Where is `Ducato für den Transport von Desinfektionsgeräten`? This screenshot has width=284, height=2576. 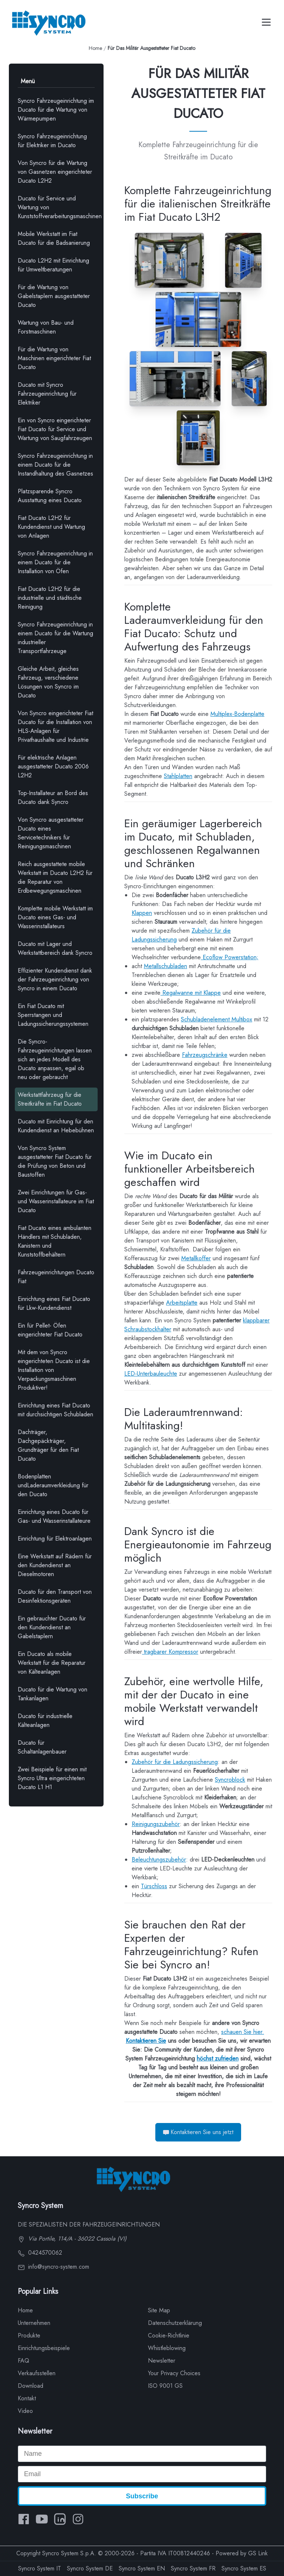 Ducato für den Transport von Desinfektionsgeräten is located at coordinates (55, 1596).